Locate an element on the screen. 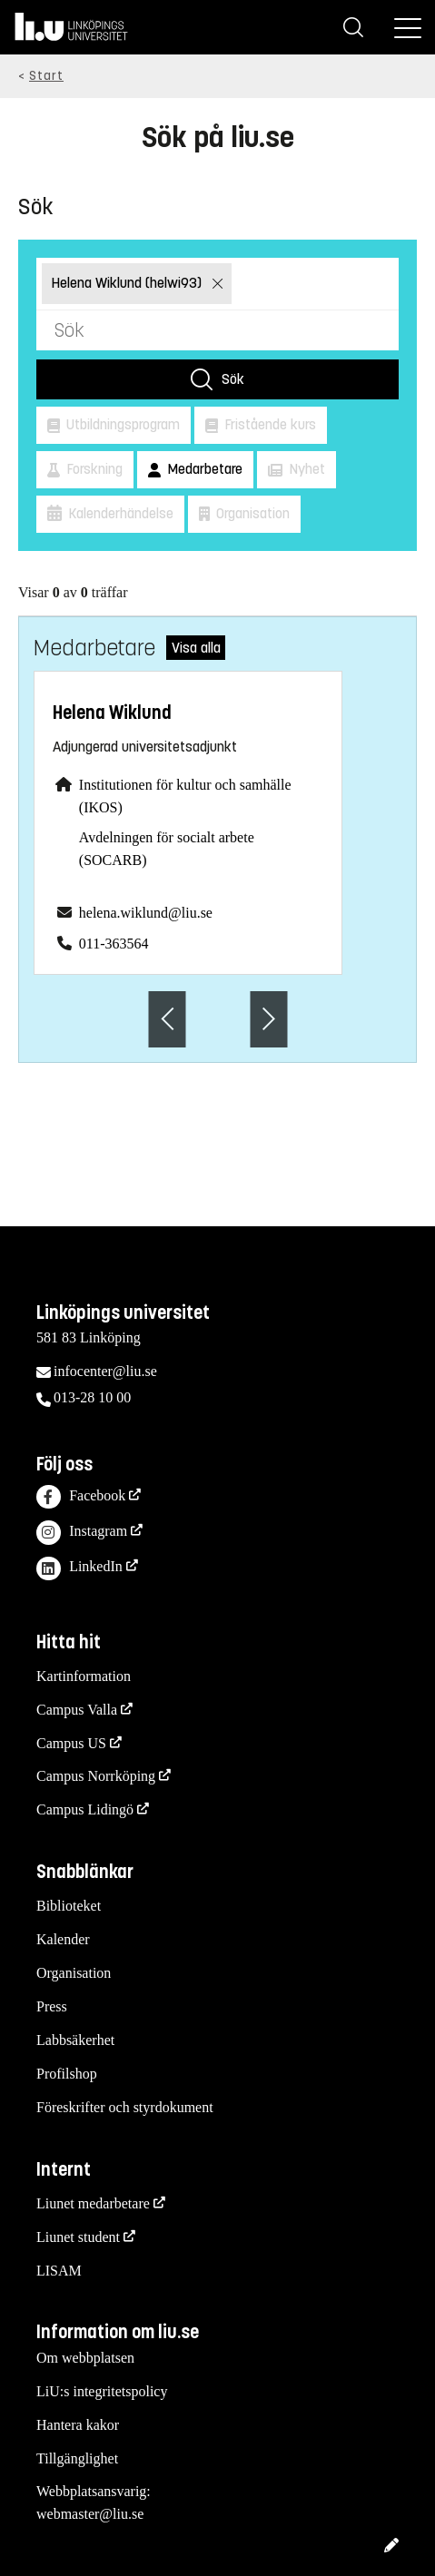 Image resolution: width=435 pixels, height=2576 pixels. Medarbetare [button] is located at coordinates (202, 468).